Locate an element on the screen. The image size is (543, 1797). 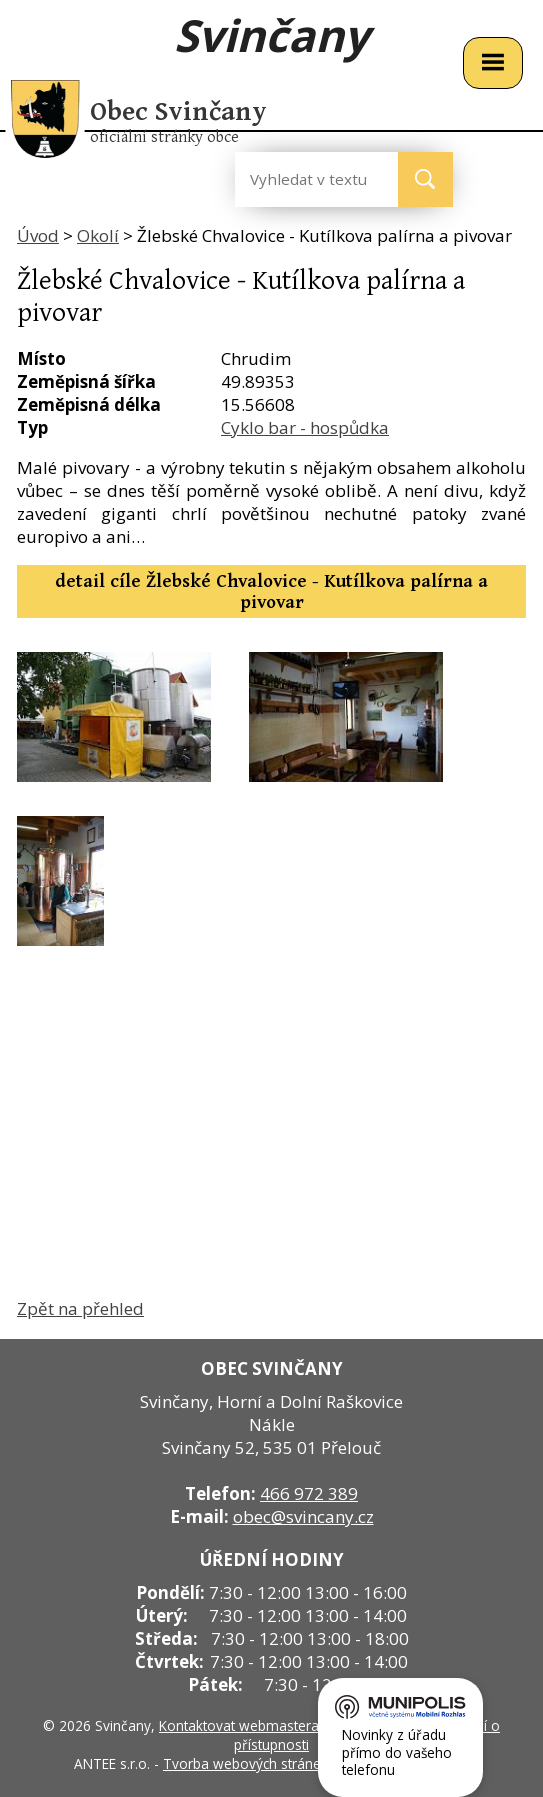
detail cíle Žlebské Chvalovice - Kutílkova palírna a pivovar is located at coordinates (271, 592).